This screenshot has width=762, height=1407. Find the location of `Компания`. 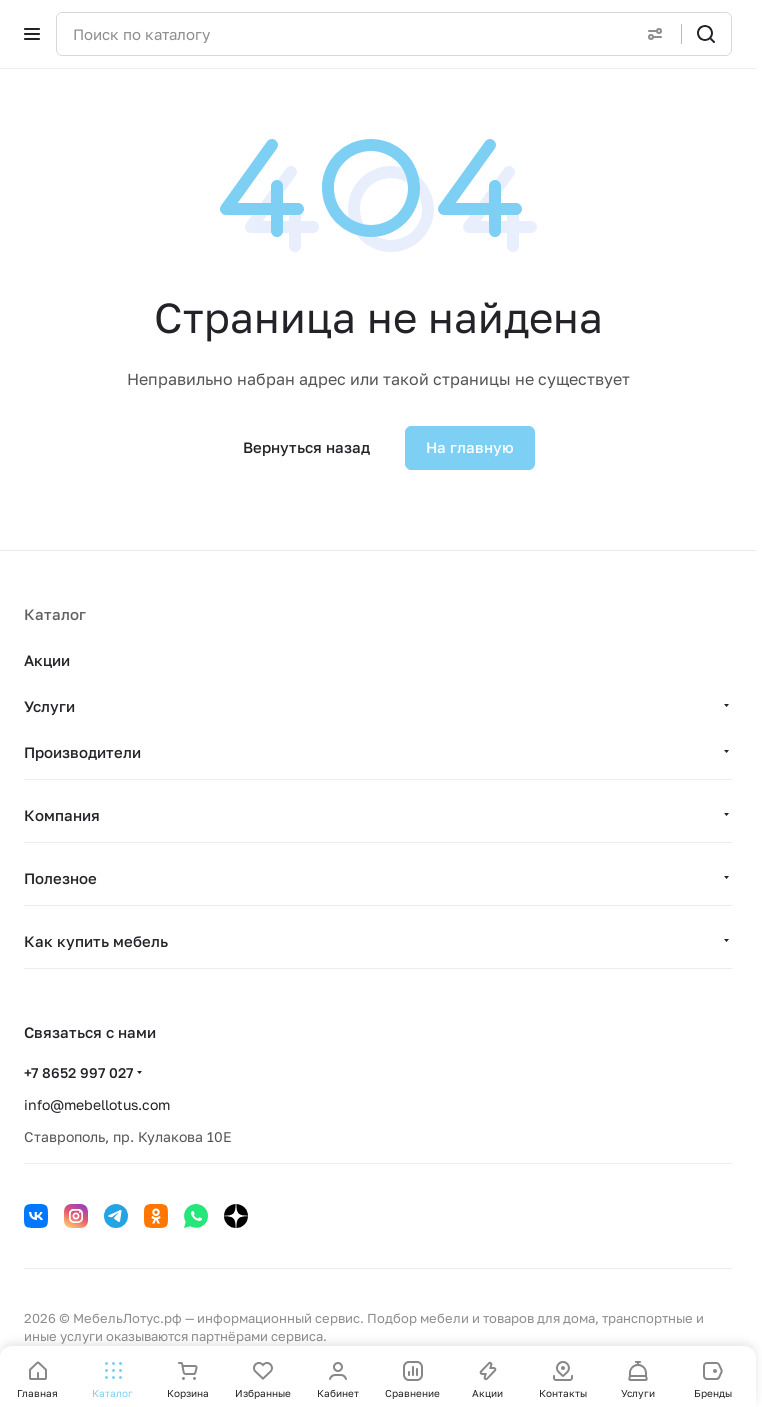

Компания is located at coordinates (62, 815).